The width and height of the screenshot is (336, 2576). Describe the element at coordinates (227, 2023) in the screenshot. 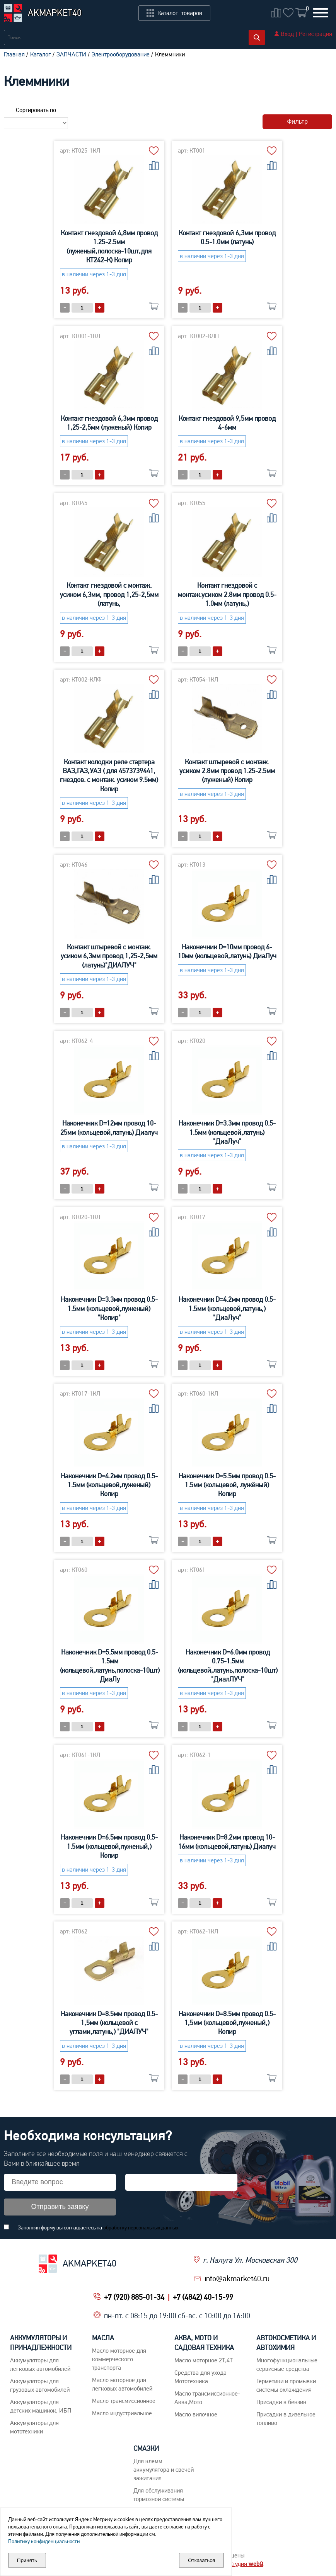

I see `Наконечник D=8.5мм провод 0.5-1,5мм (кольцевой,луженый,) Копир` at that location.